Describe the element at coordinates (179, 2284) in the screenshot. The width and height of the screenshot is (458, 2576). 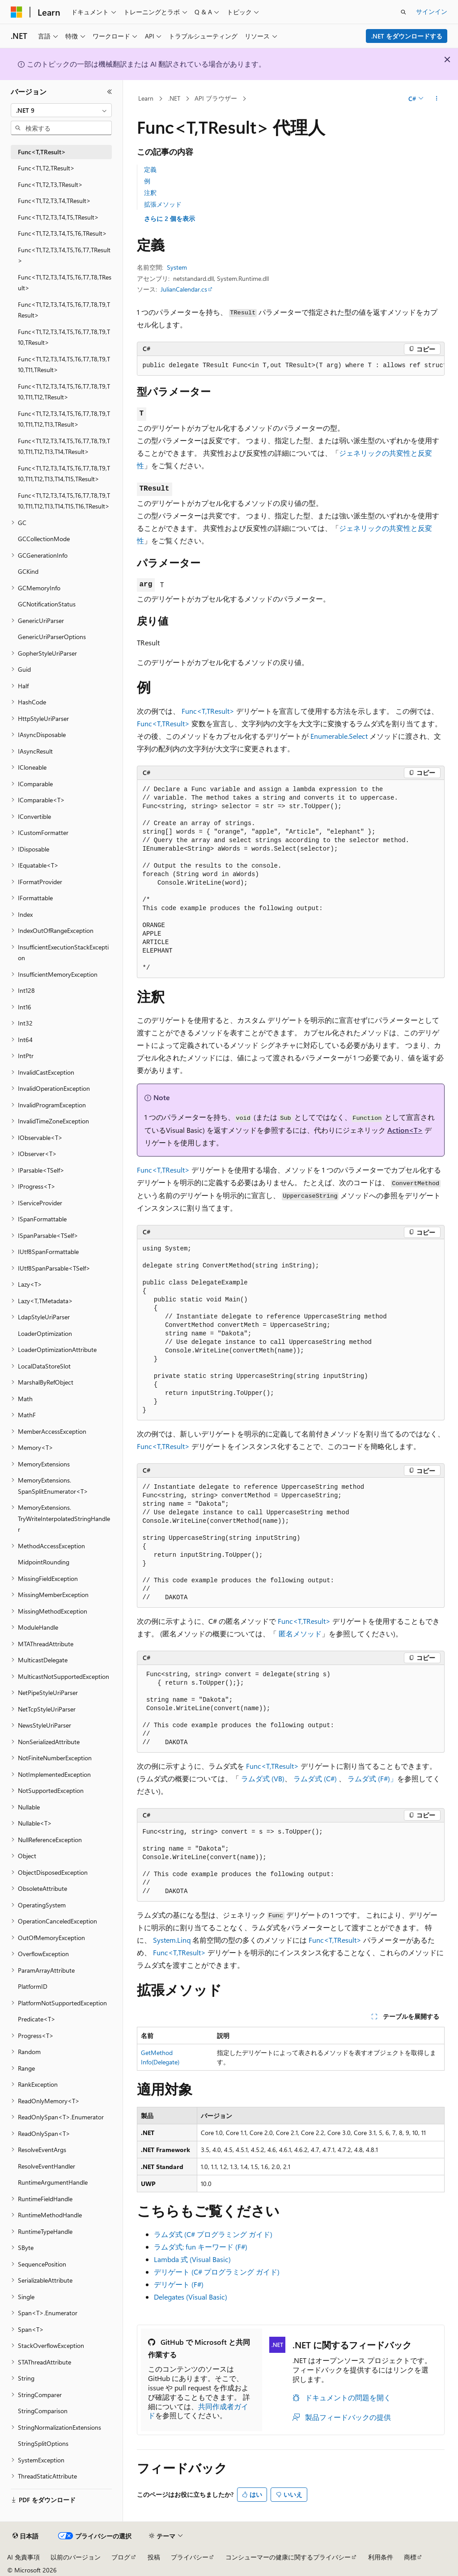
I see `デリゲート (F#)` at that location.